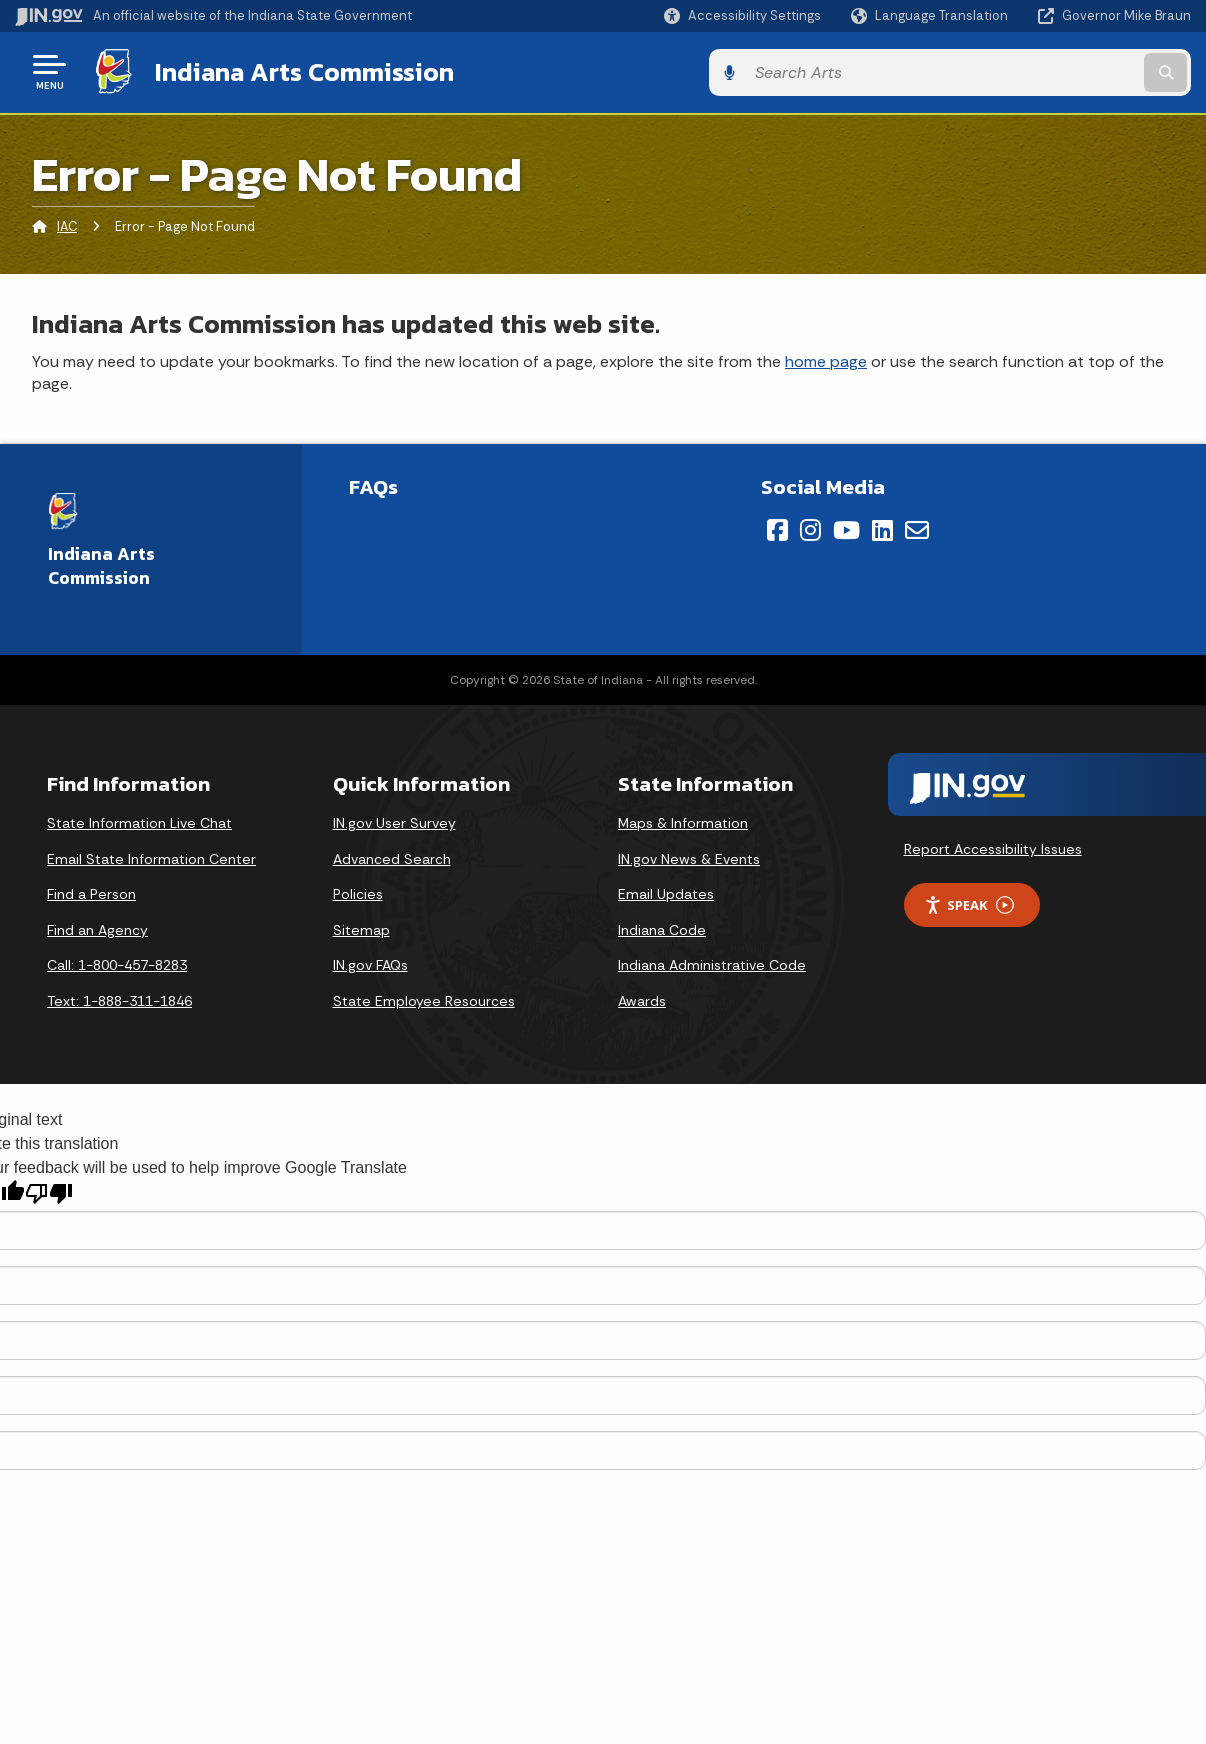  What do you see at coordinates (882, 527) in the screenshot?
I see `[LinkedIn]` at bounding box center [882, 527].